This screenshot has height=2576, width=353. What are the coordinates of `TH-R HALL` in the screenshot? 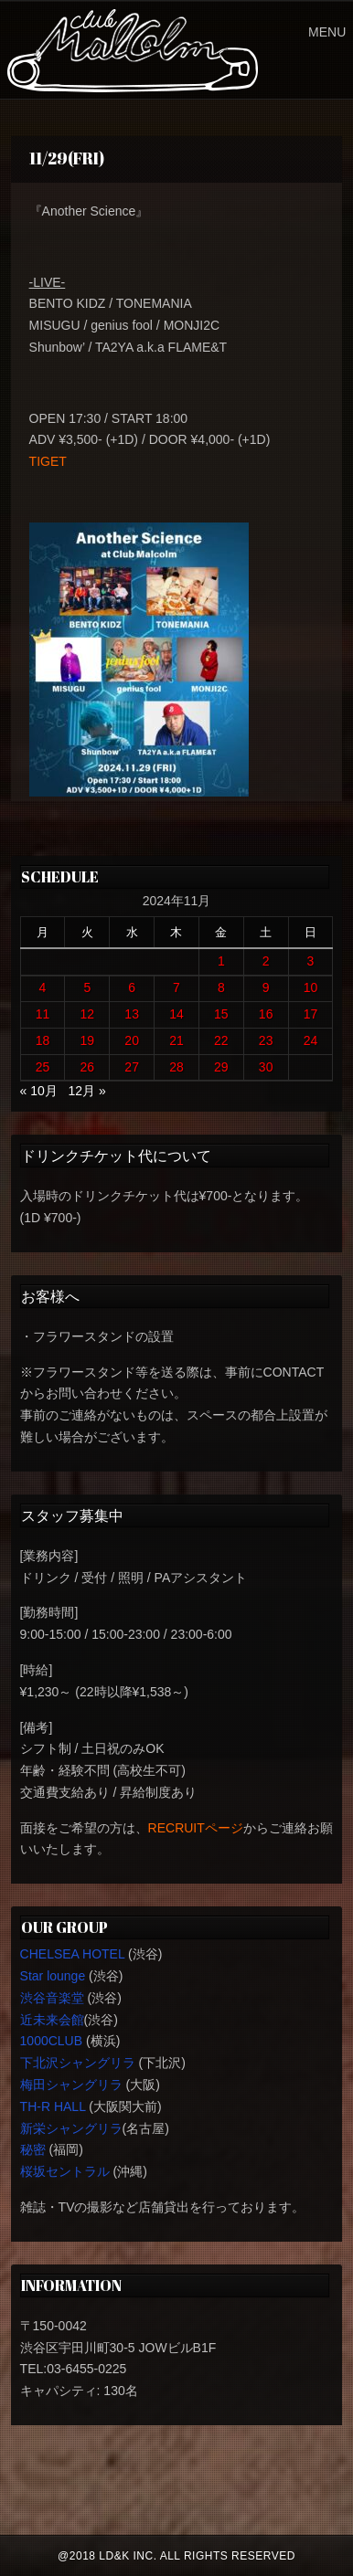 It's located at (53, 2106).